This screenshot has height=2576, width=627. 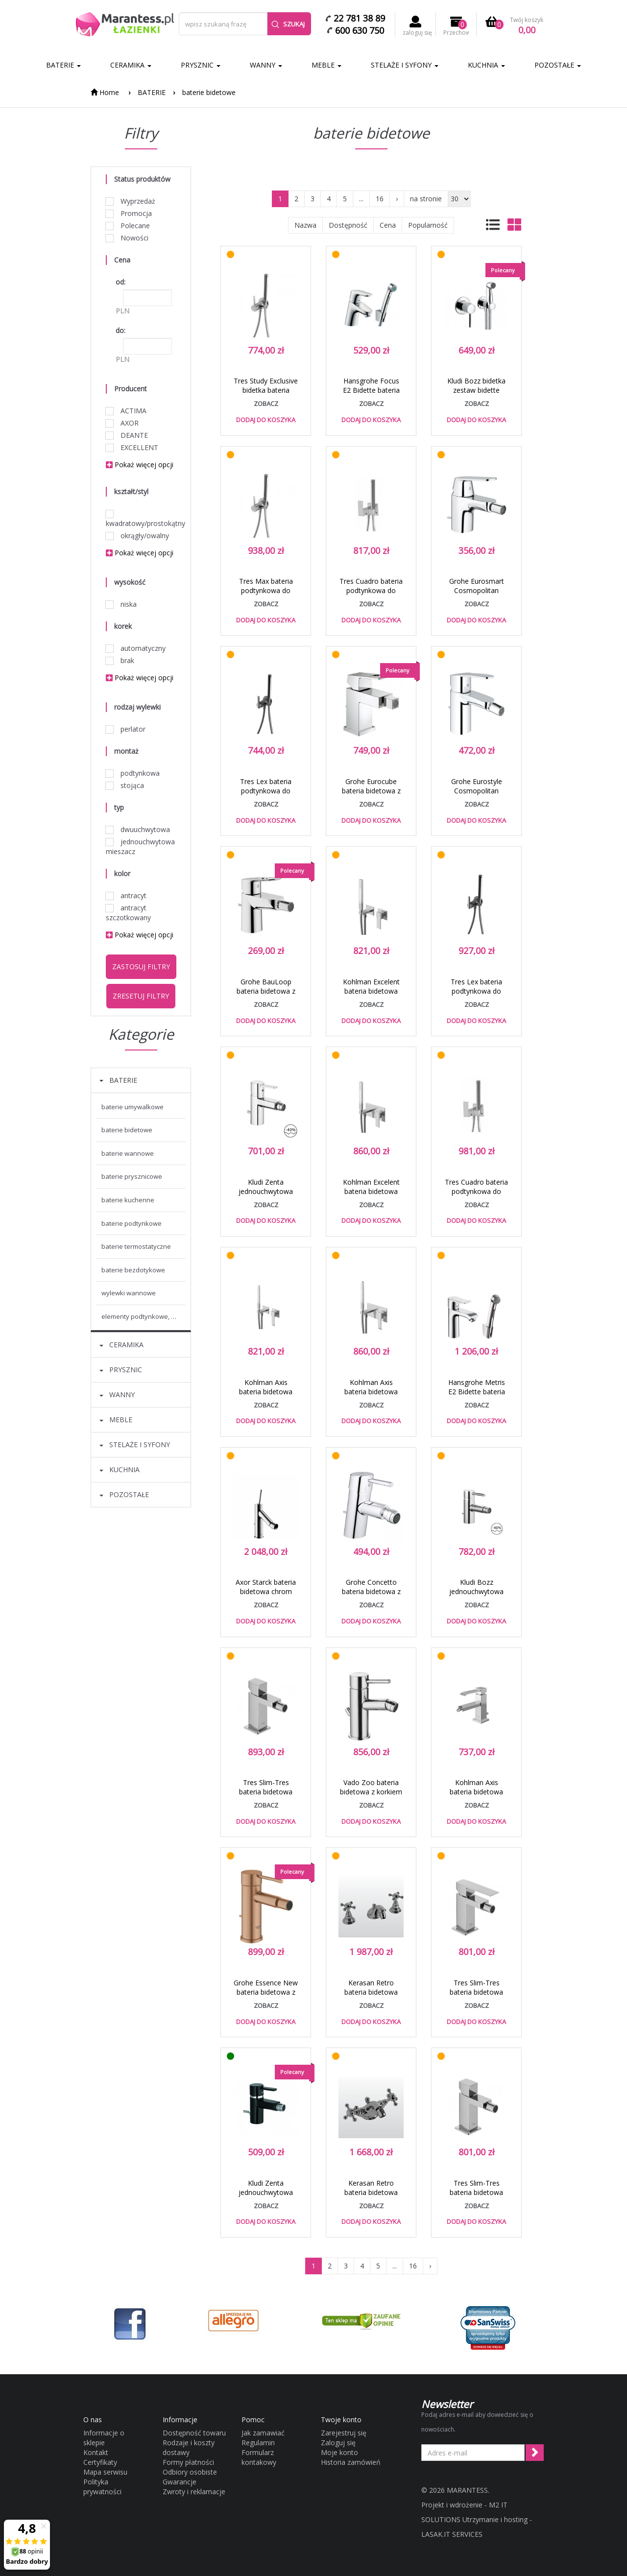 I want to click on baterie podtynkowe, so click(x=131, y=1223).